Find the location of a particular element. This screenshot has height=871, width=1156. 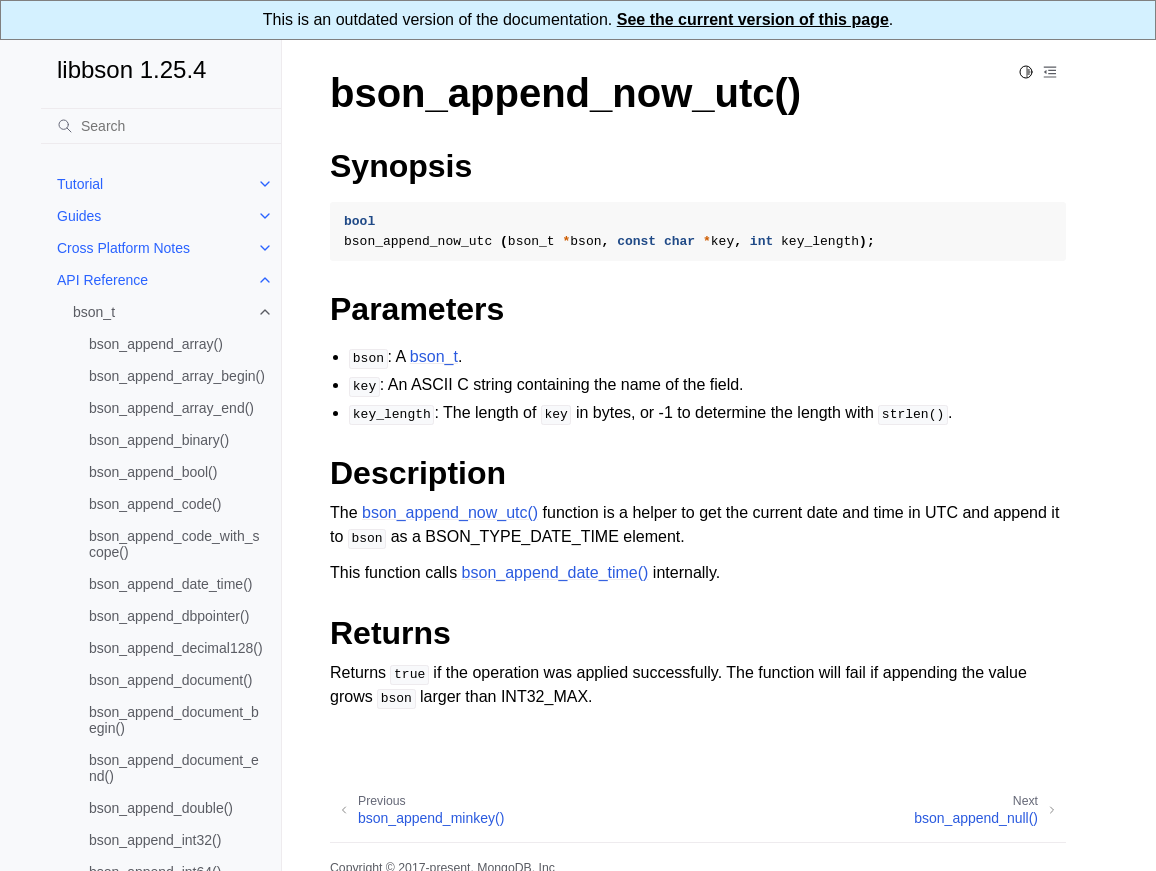

Tutorial is located at coordinates (80, 184).